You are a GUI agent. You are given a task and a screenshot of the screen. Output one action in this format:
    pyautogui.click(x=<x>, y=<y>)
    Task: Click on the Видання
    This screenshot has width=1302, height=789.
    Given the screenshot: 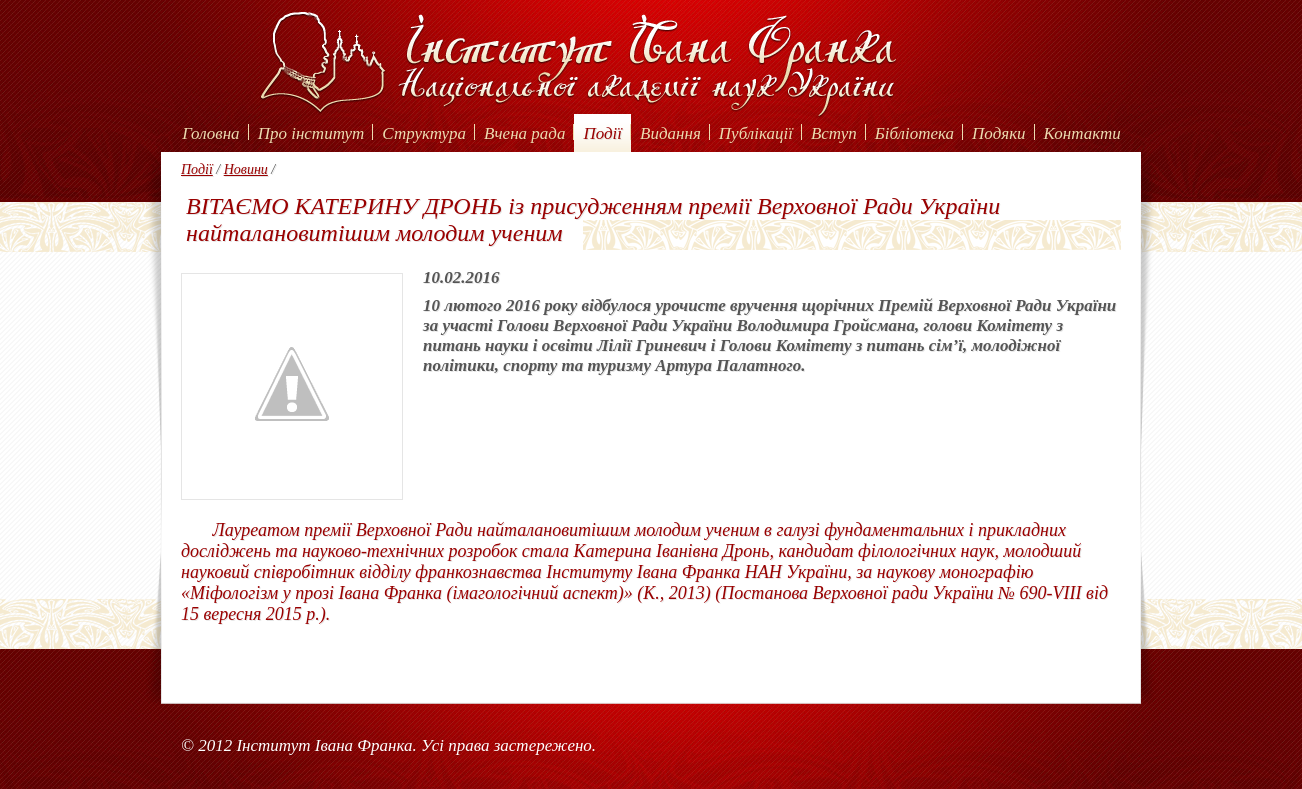 What is the action you would take?
    pyautogui.click(x=670, y=133)
    